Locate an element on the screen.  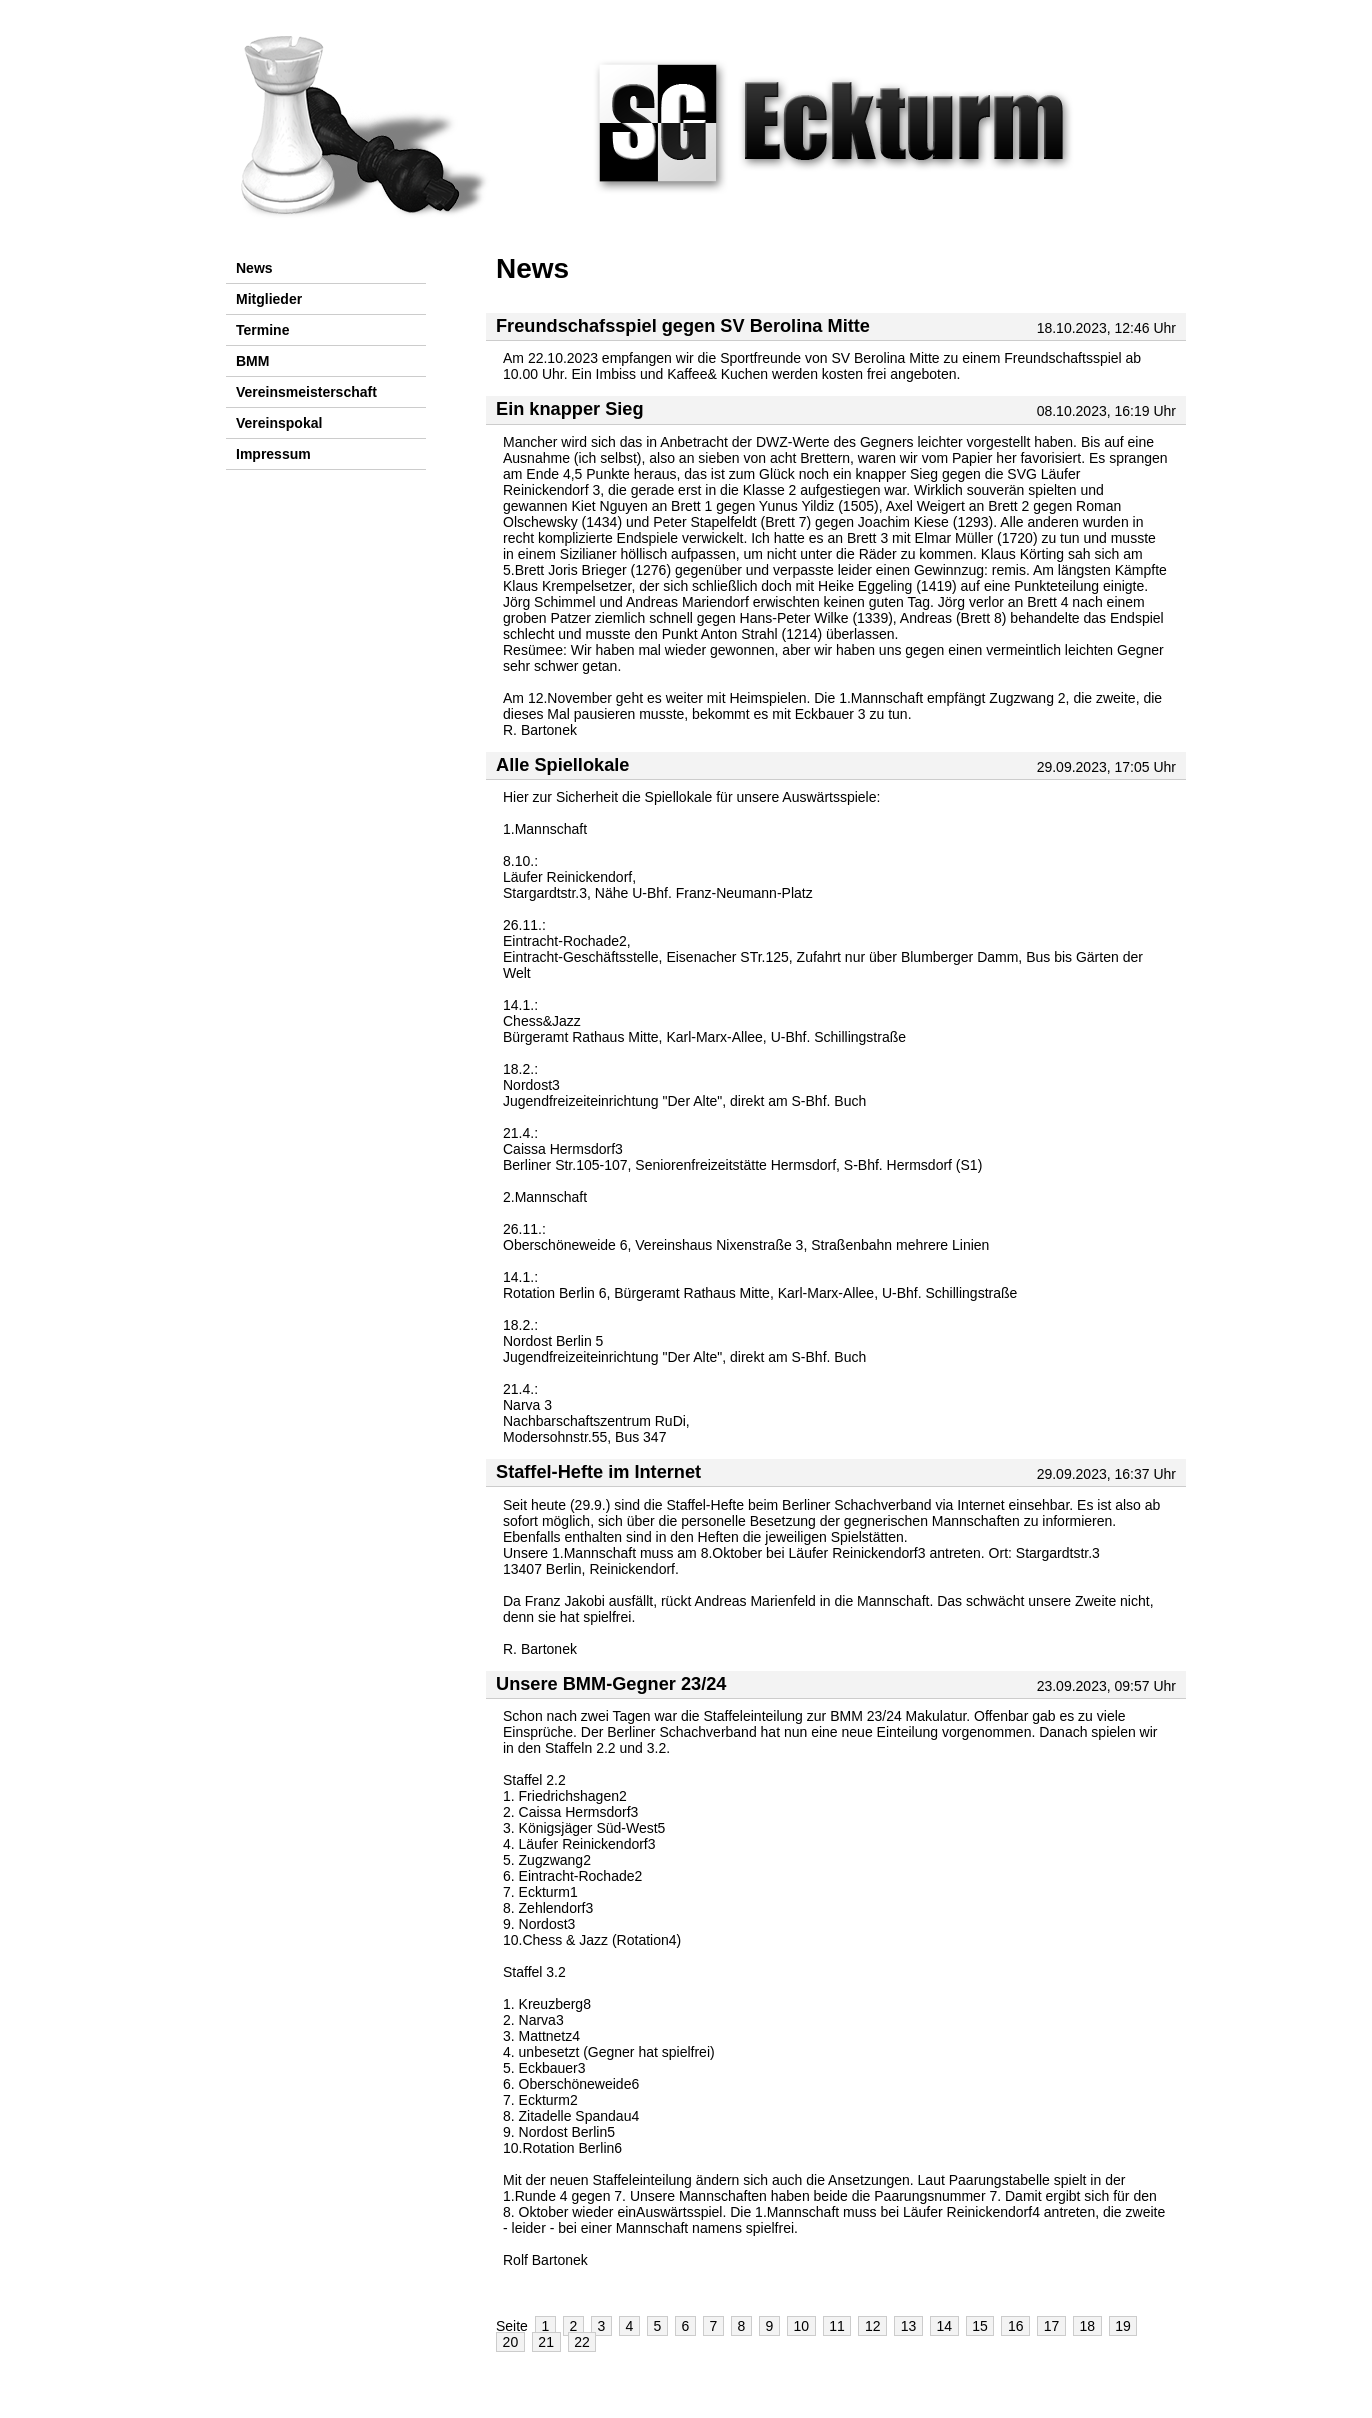
News is located at coordinates (254, 268).